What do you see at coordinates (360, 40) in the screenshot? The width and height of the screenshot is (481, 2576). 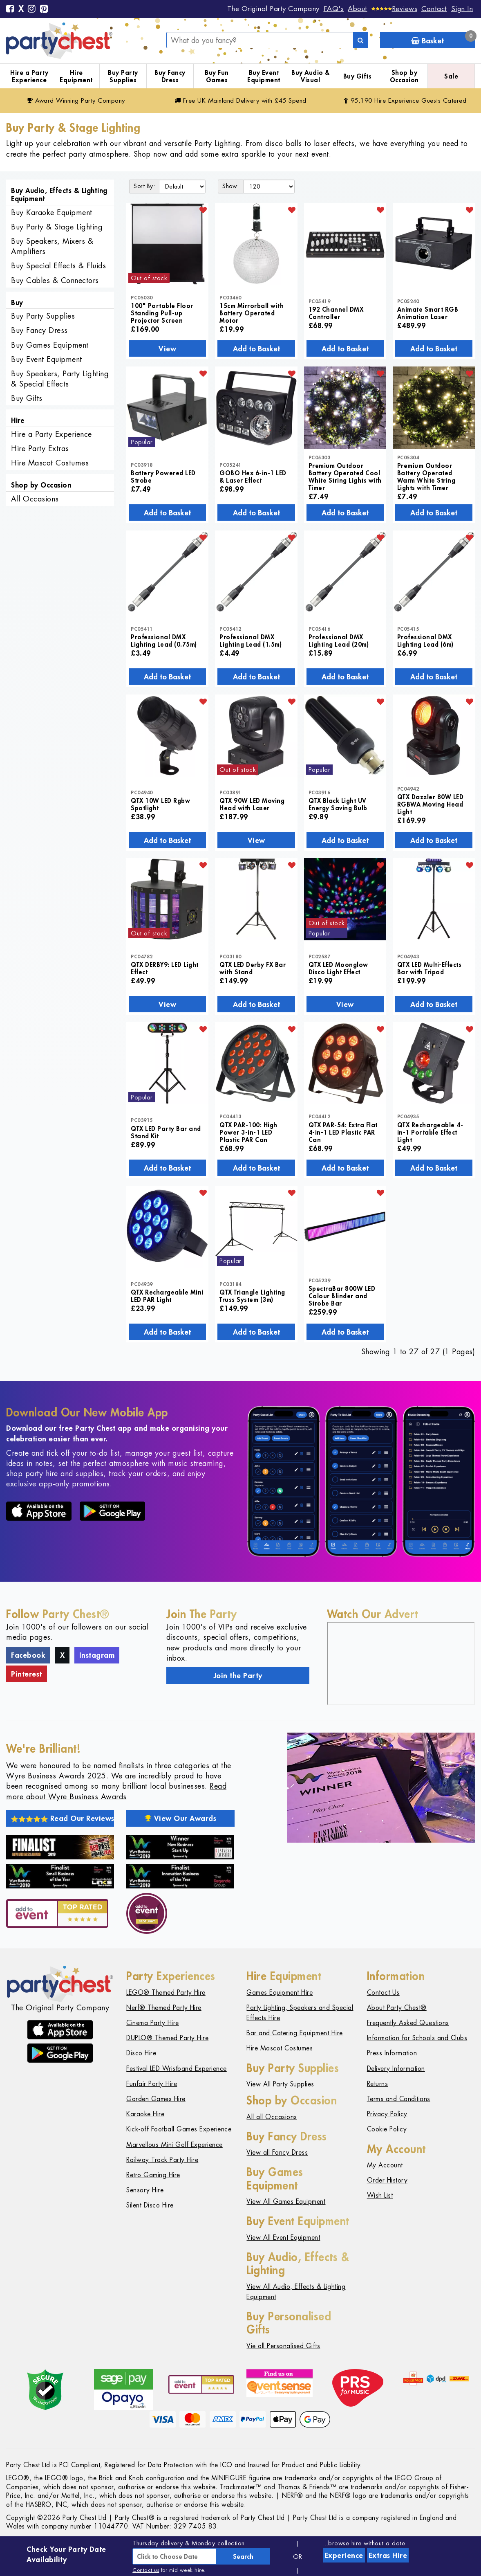 I see `[Search]` at bounding box center [360, 40].